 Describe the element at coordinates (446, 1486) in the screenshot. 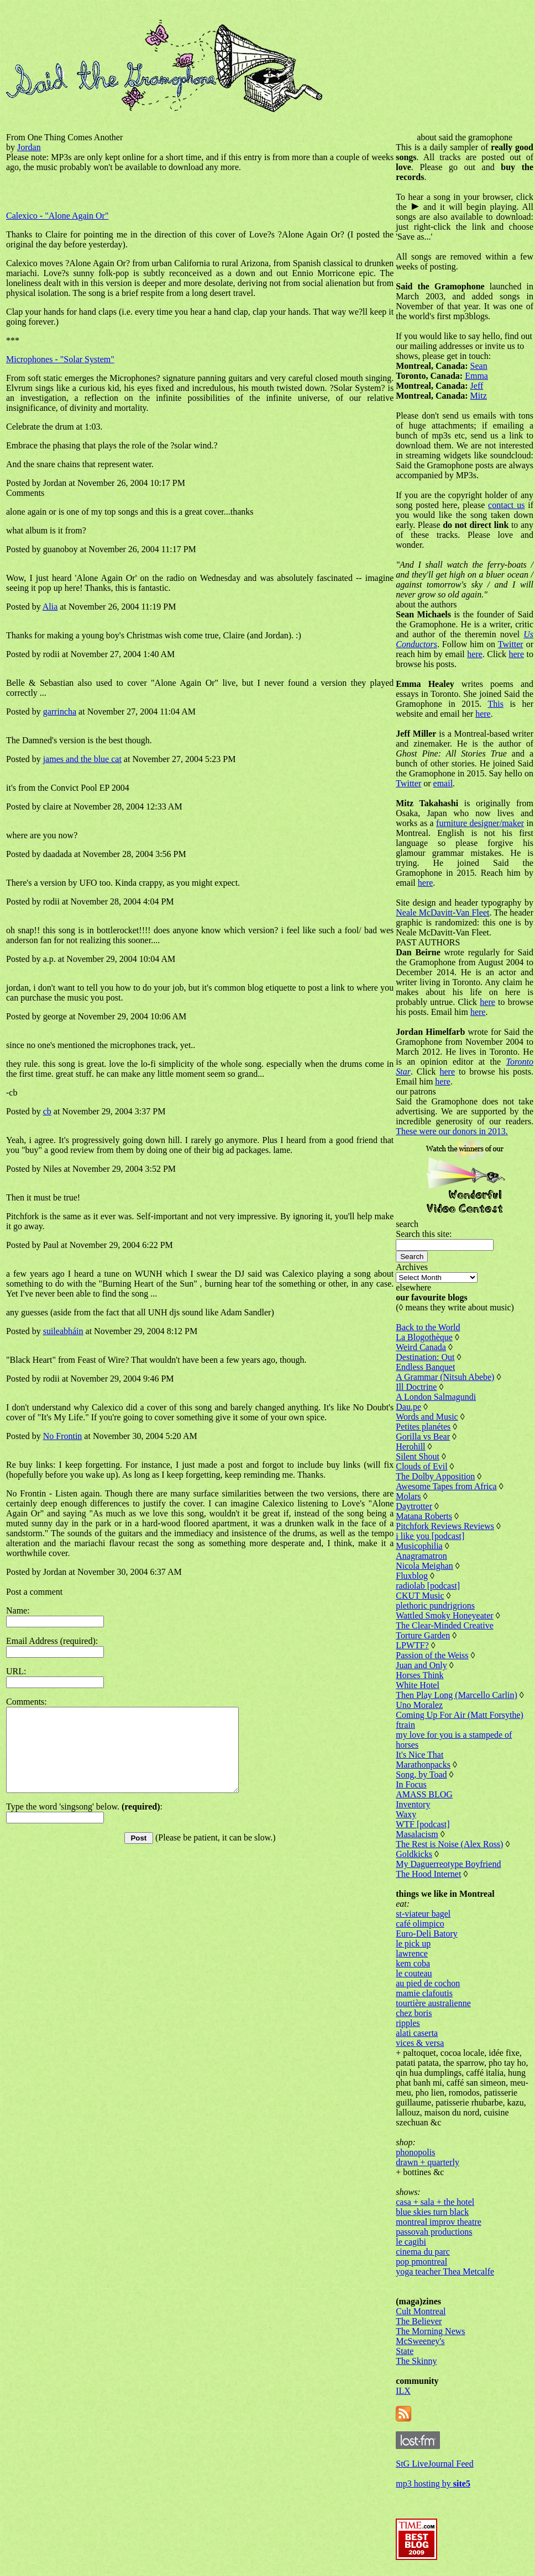

I see `Awesome Tapes from Africa` at that location.